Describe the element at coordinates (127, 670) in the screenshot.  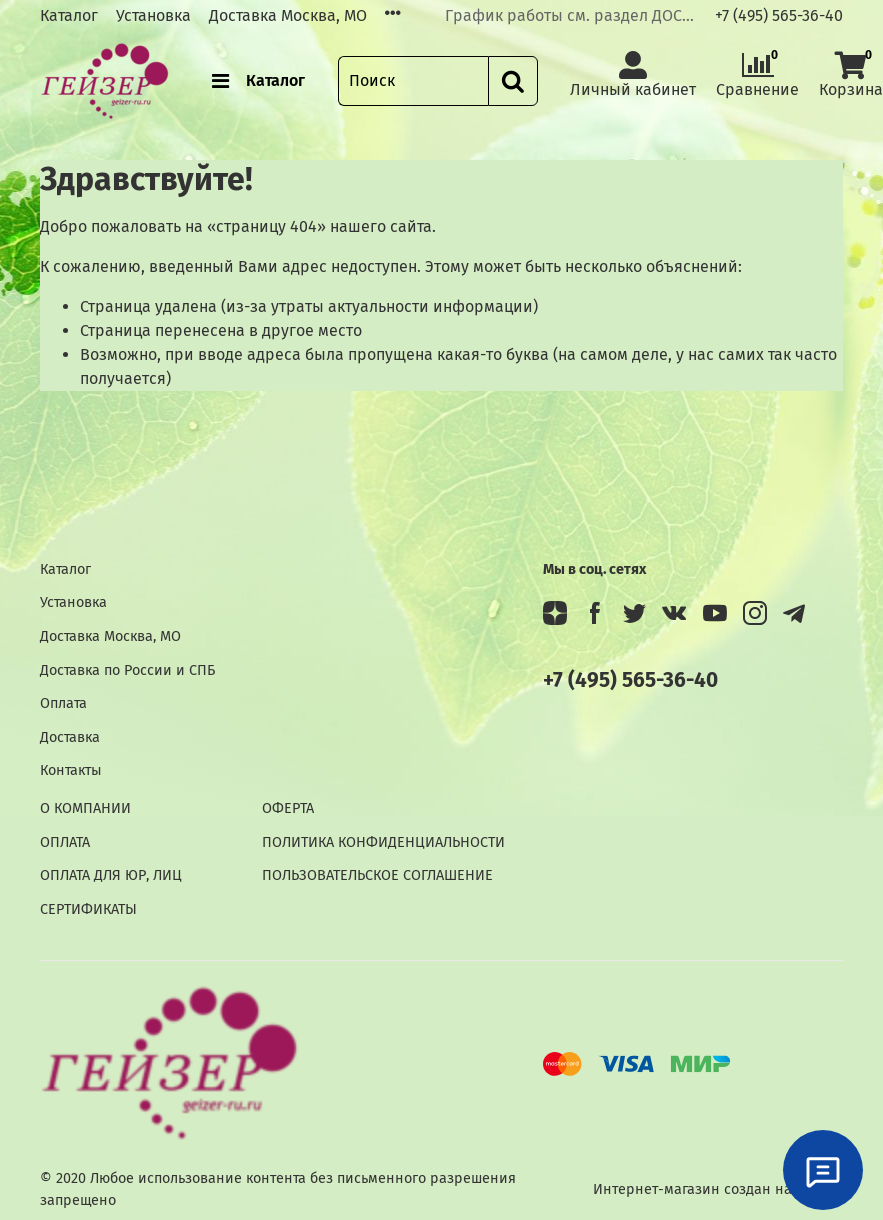
I see `Доставка по России и СПБ` at that location.